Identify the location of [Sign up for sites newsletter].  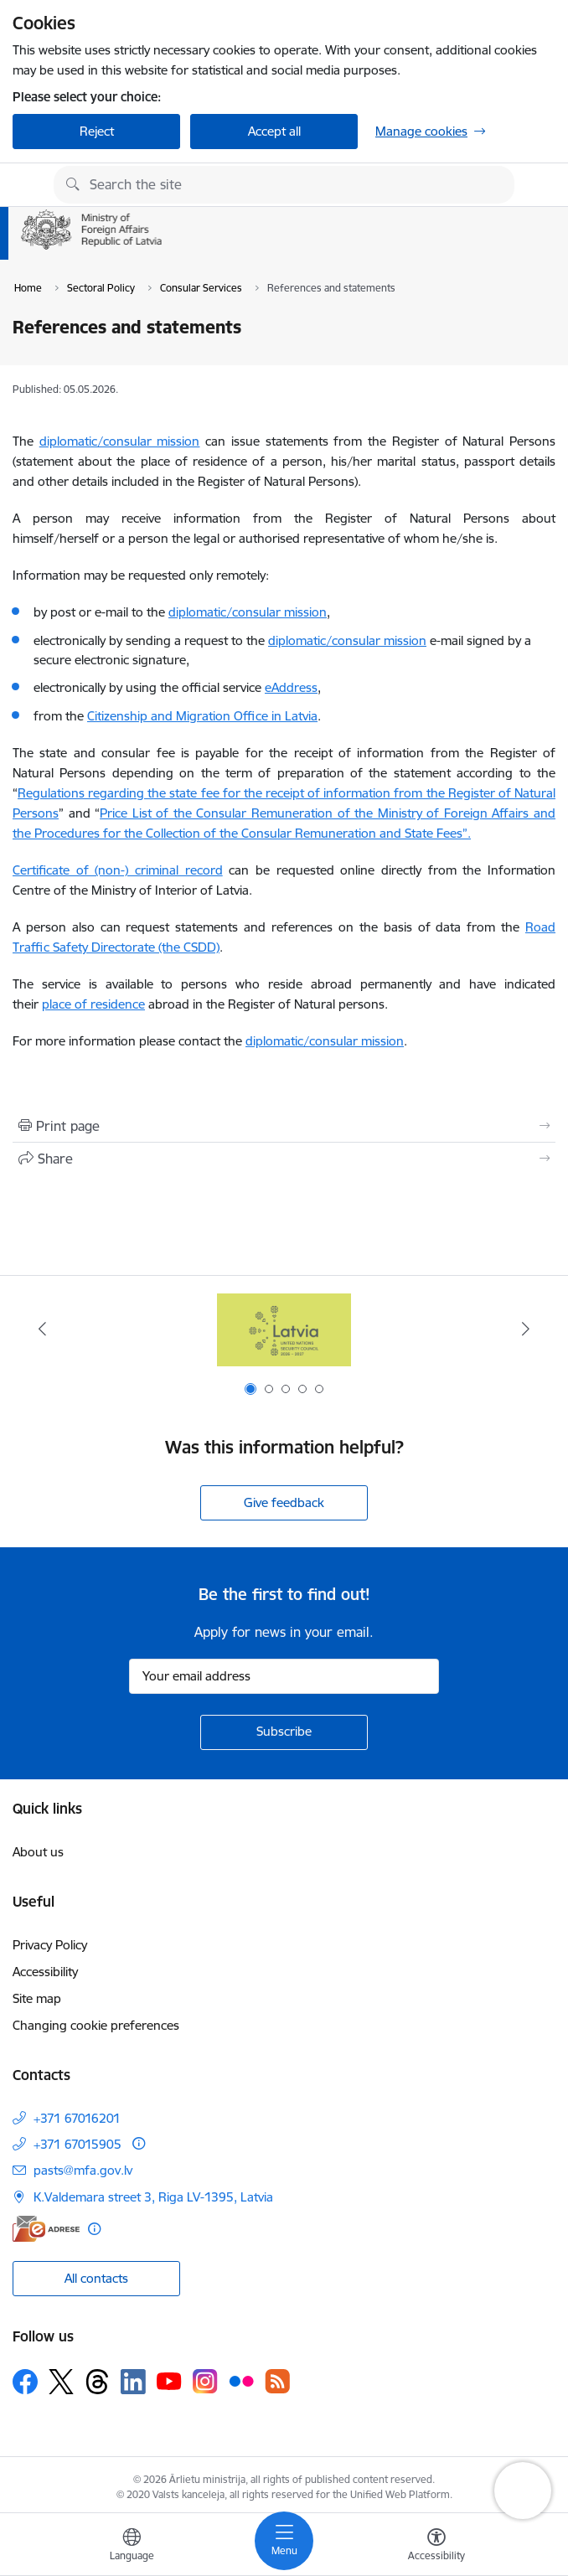
(284, 1732).